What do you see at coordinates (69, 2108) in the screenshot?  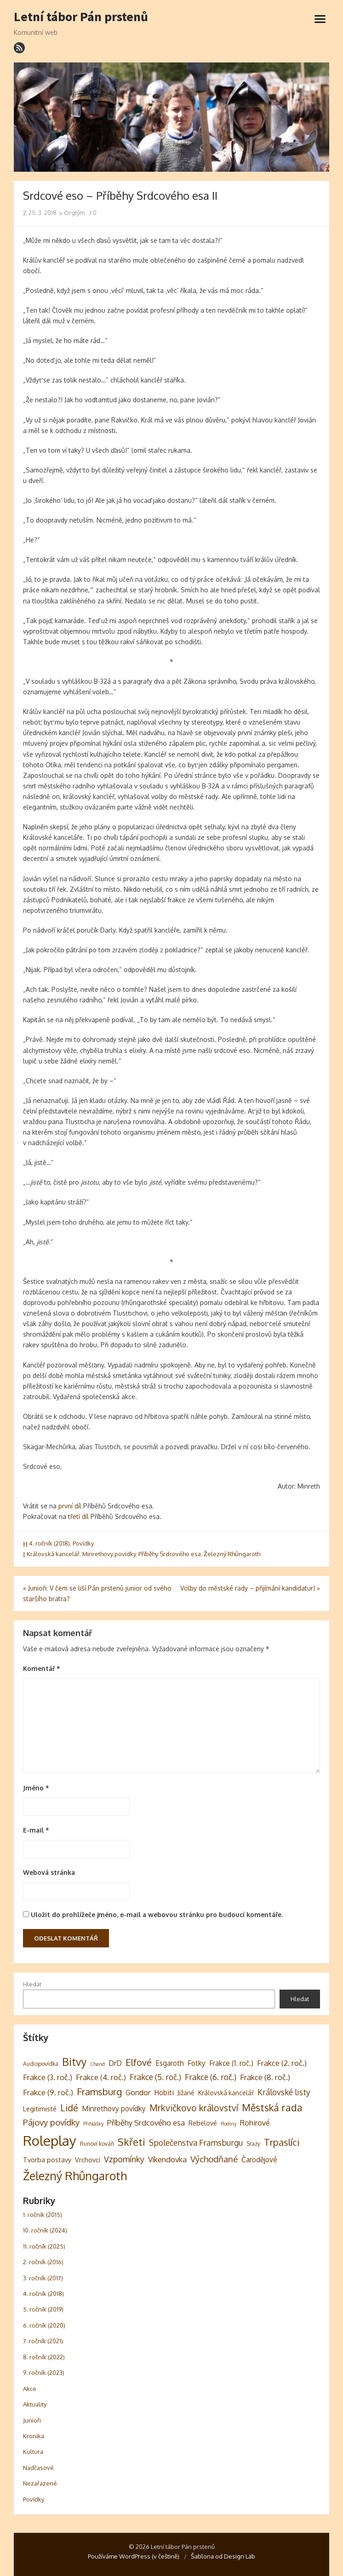 I see `Lidé [Lidé (14 položek)]` at bounding box center [69, 2108].